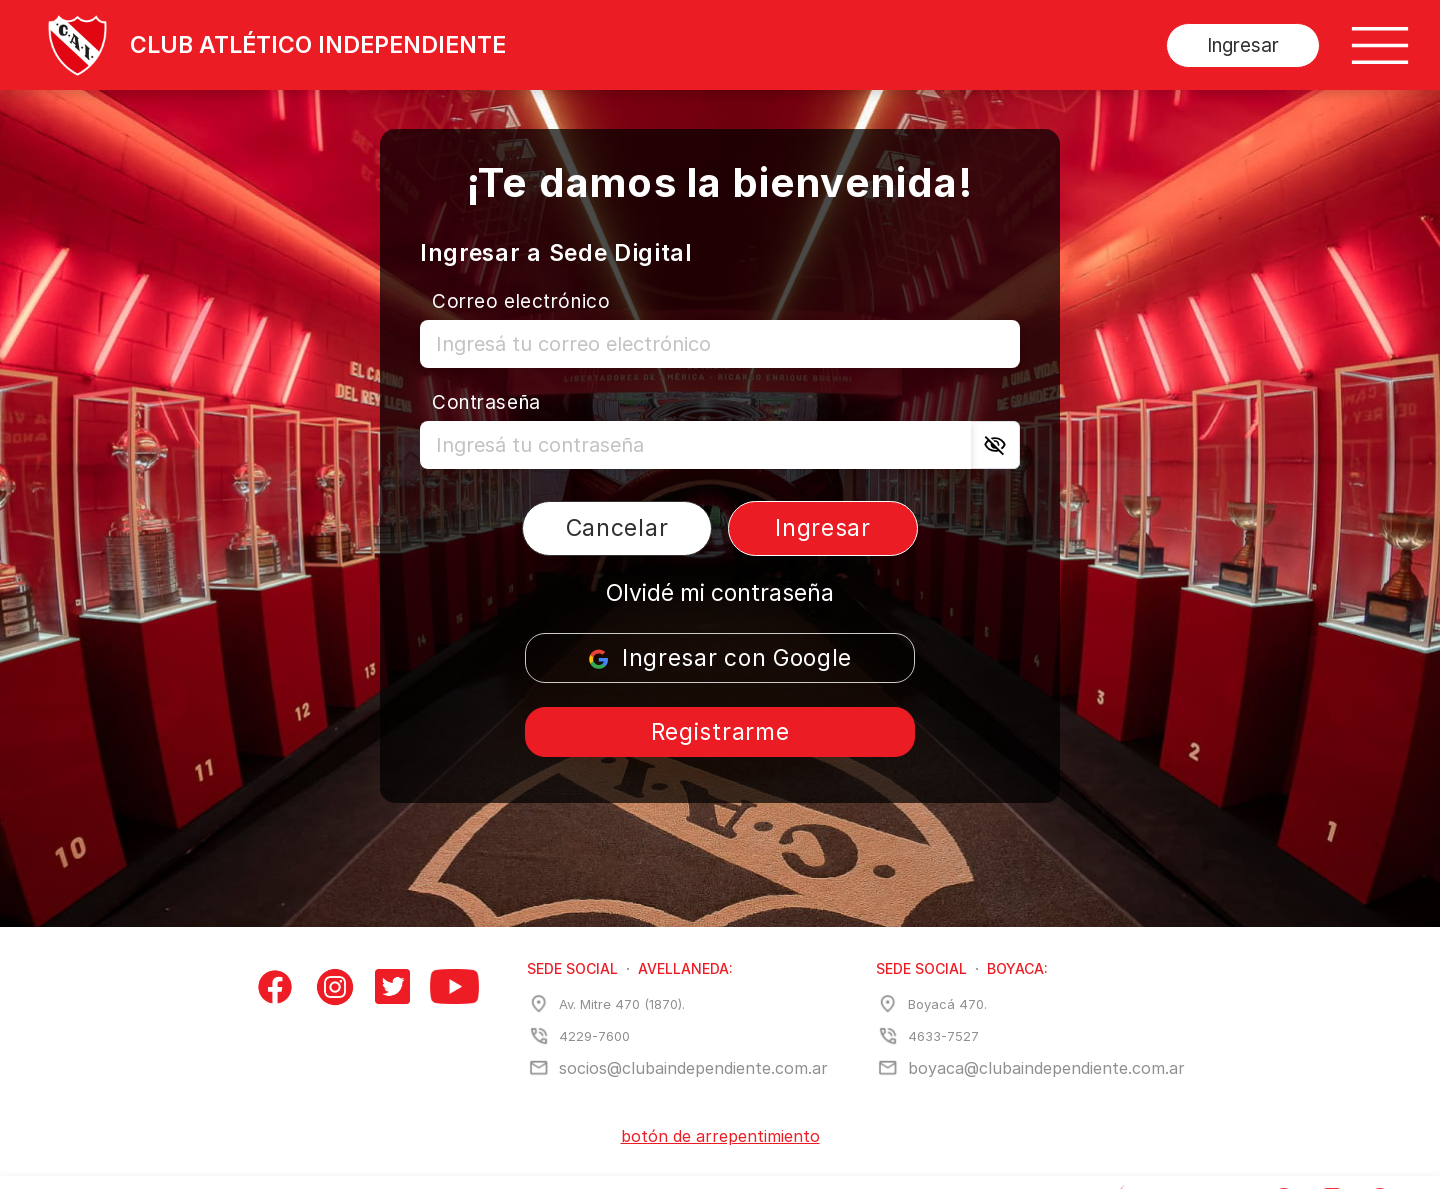 This screenshot has height=1189, width=1440. What do you see at coordinates (693, 1068) in the screenshot?
I see `socios@clubaindependiente.com.ar` at bounding box center [693, 1068].